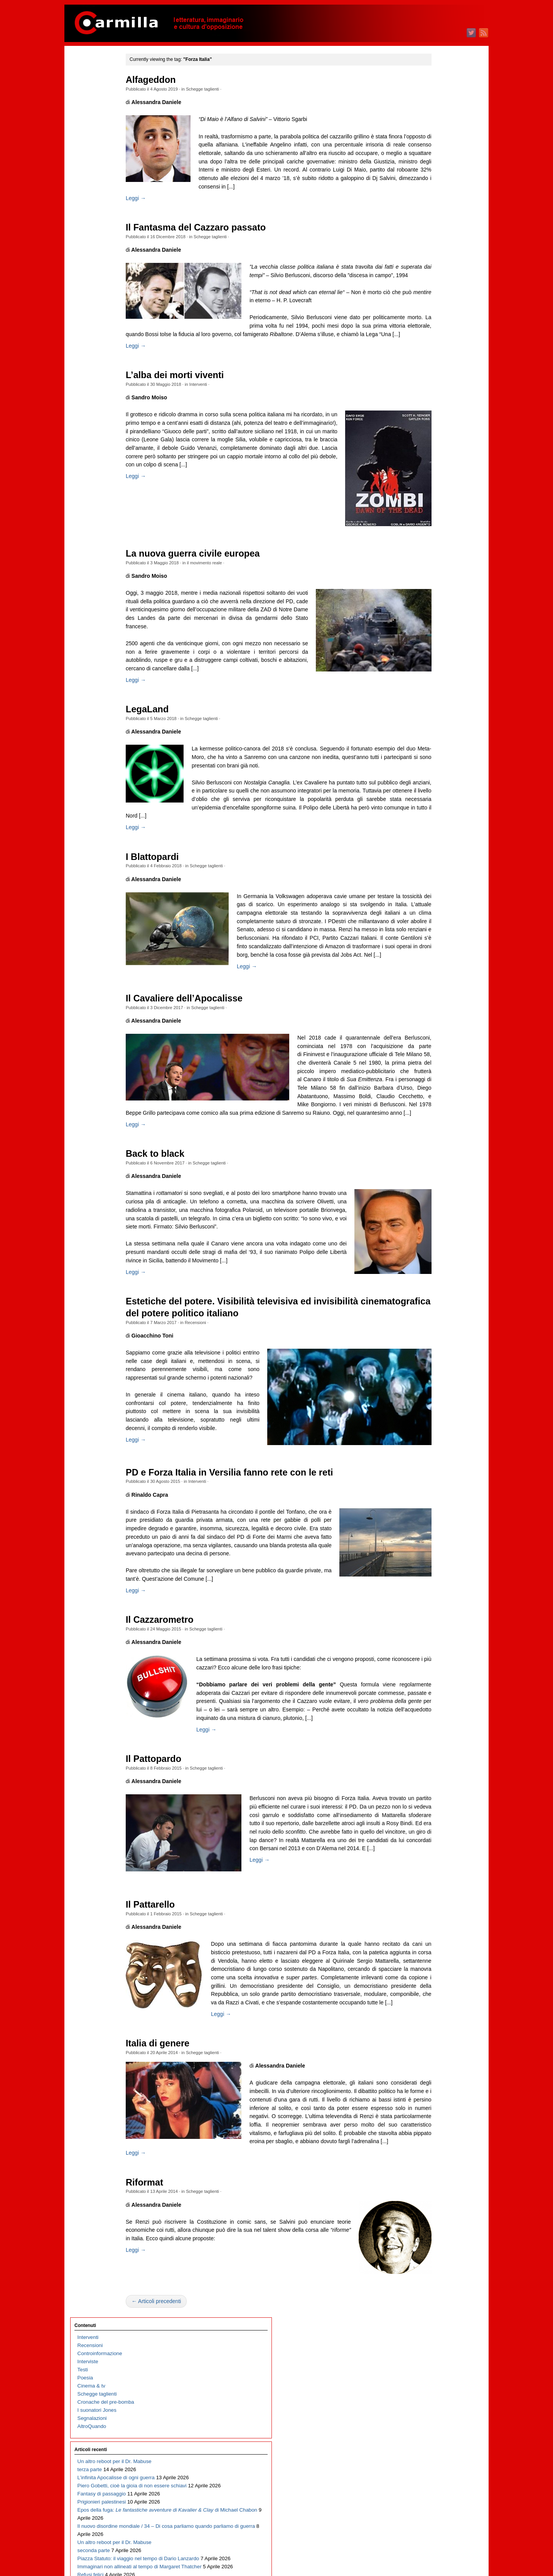 Image resolution: width=553 pixels, height=2576 pixels. Describe the element at coordinates (427, 1219) in the screenshot. I see `aprile 2015` at that location.